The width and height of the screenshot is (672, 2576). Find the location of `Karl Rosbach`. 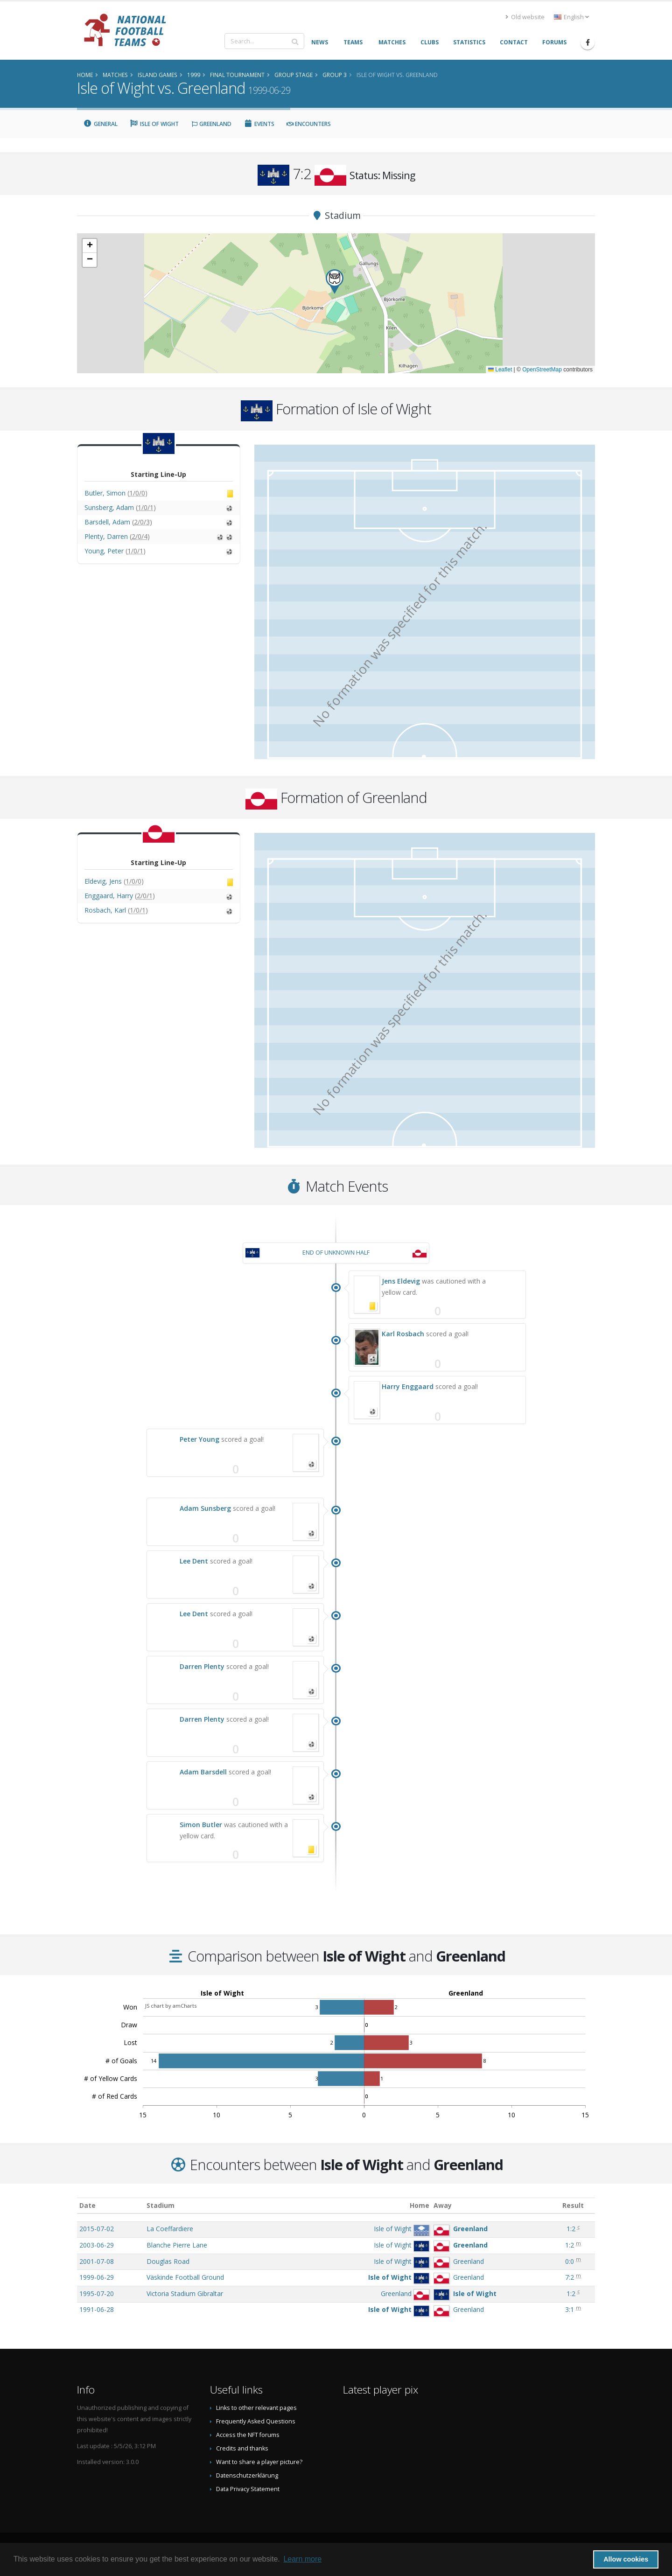

Karl Rosbach is located at coordinates (403, 1333).